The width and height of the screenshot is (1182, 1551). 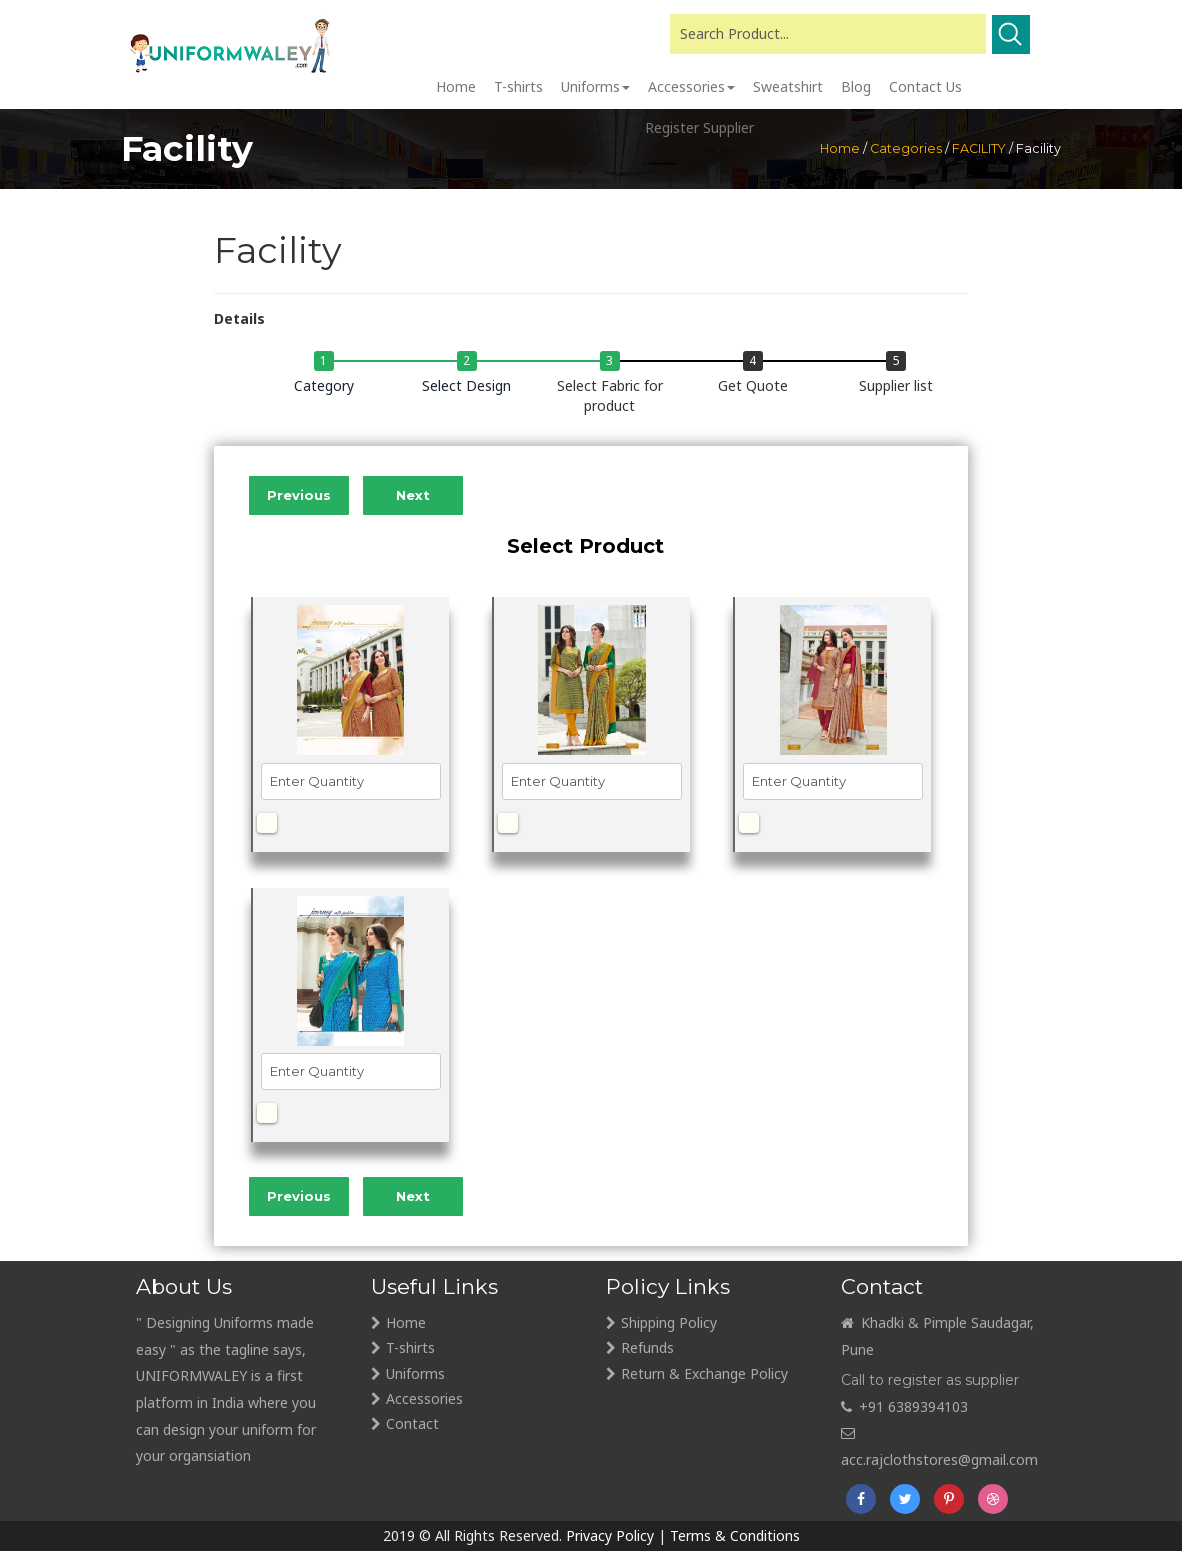 I want to click on Return & Exchange Policy, so click(x=704, y=1373).